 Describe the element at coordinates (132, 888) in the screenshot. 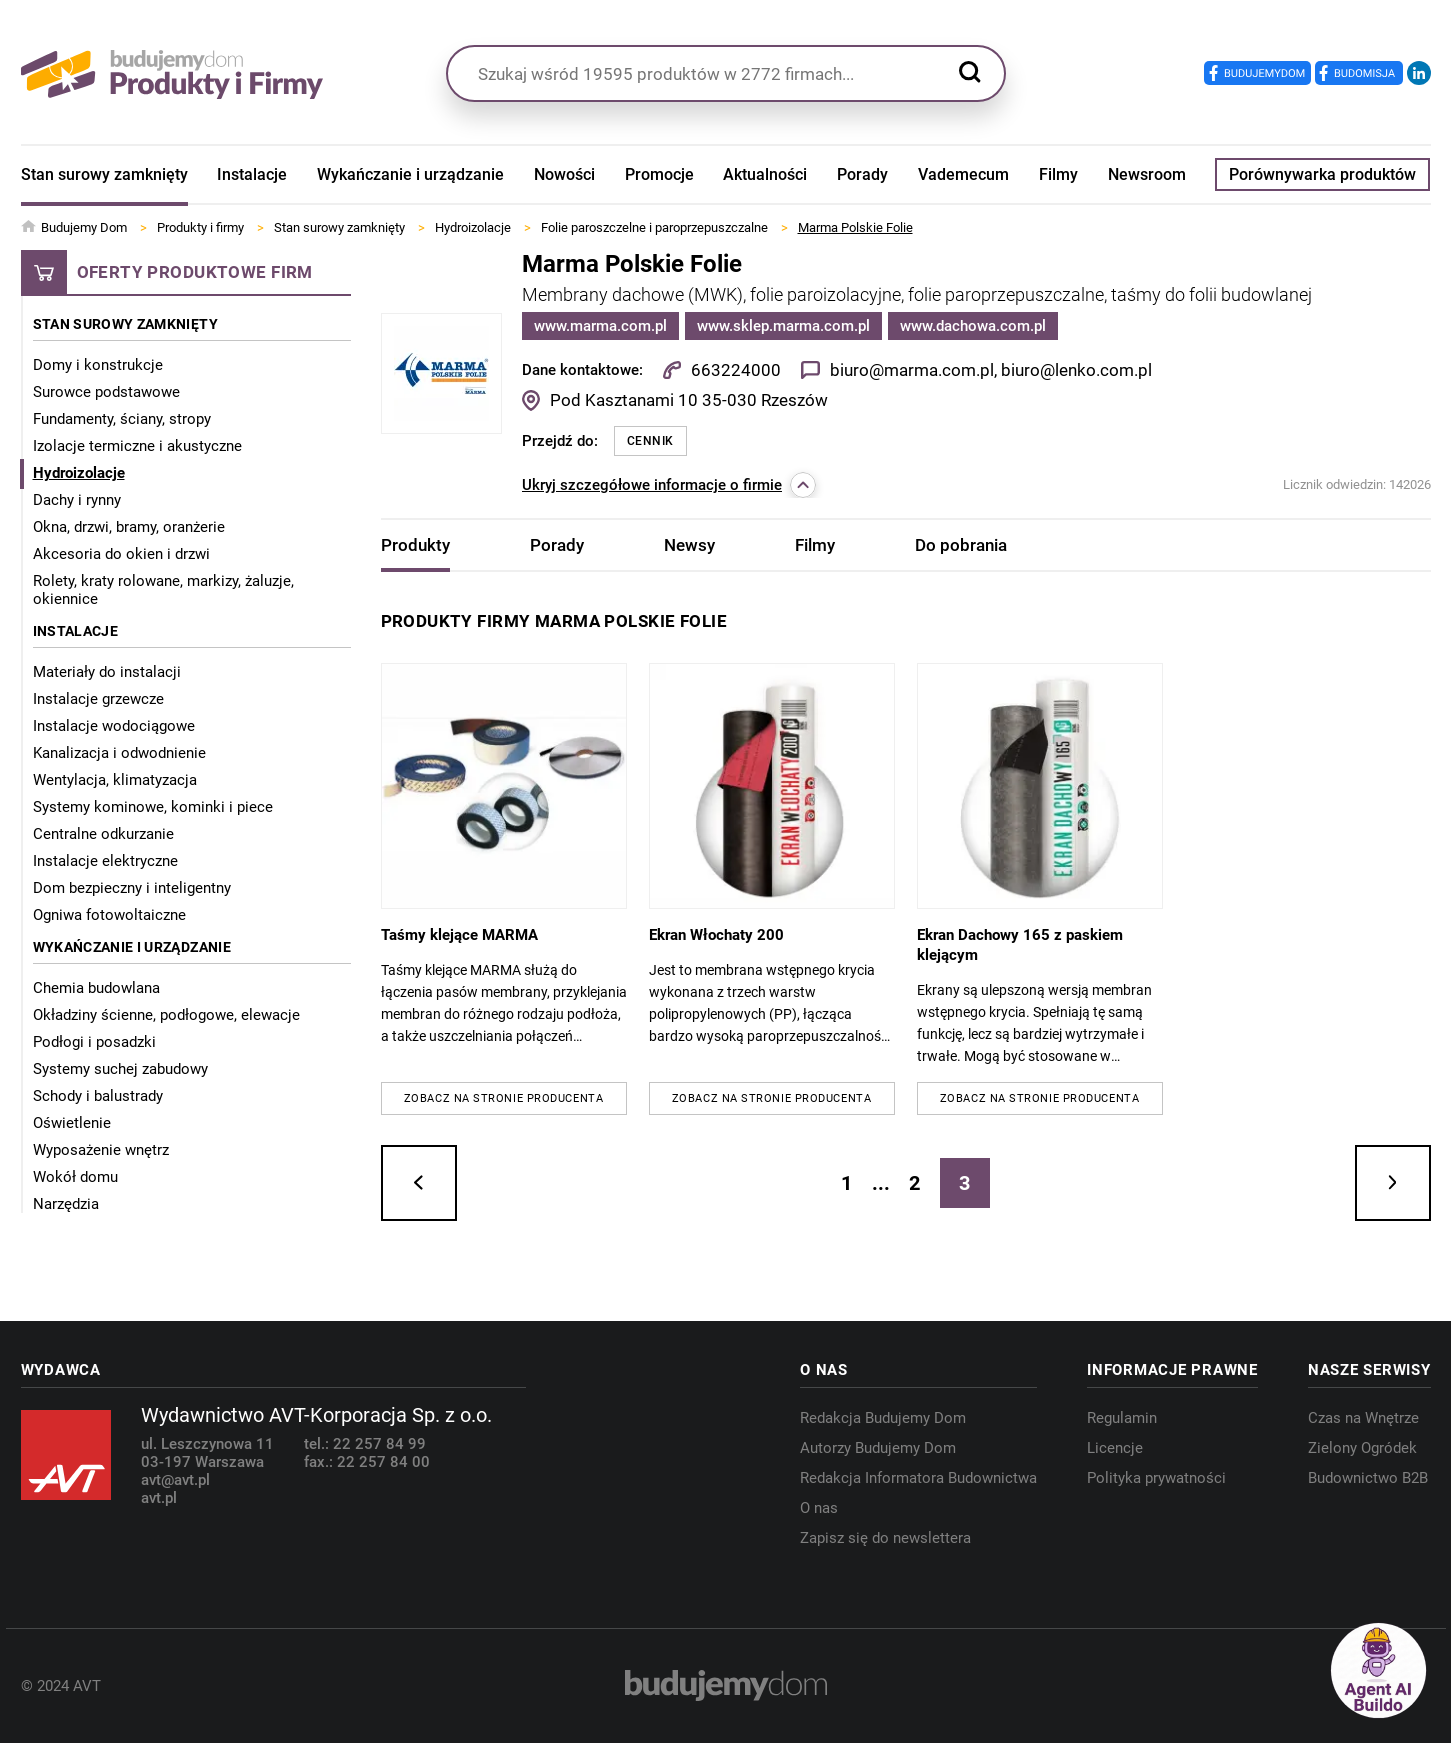

I see `Dom bezpieczny i inteligentny` at that location.